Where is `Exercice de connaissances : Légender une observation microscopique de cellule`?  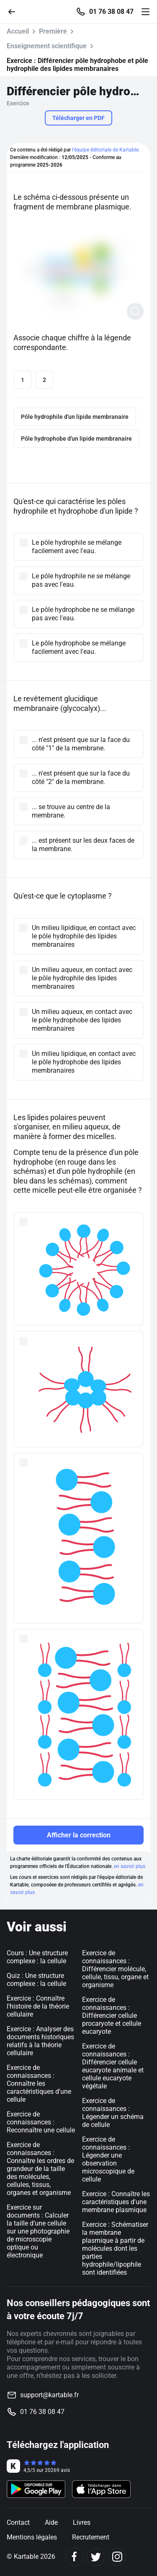
Exercice de connaissances : Légender une observation microscopique de cellule is located at coordinates (108, 2159).